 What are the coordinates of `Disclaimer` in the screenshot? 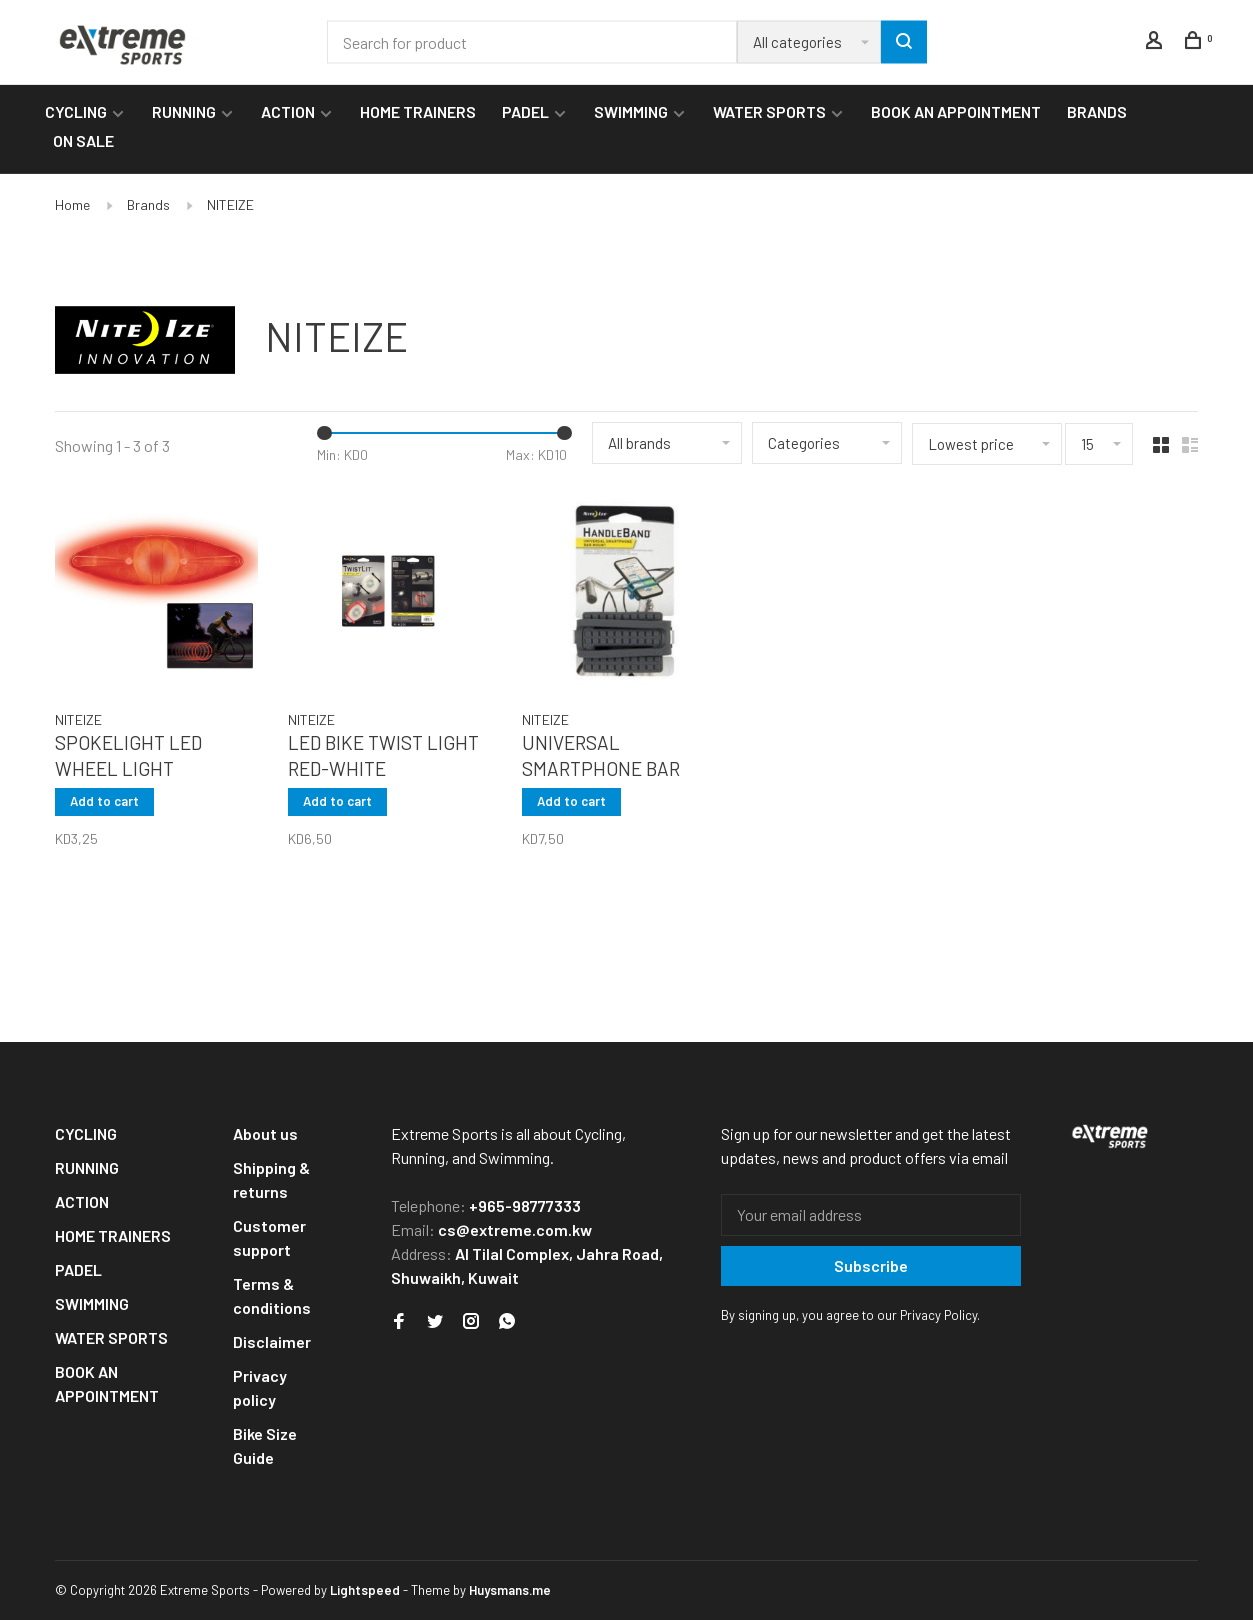 It's located at (272, 1341).